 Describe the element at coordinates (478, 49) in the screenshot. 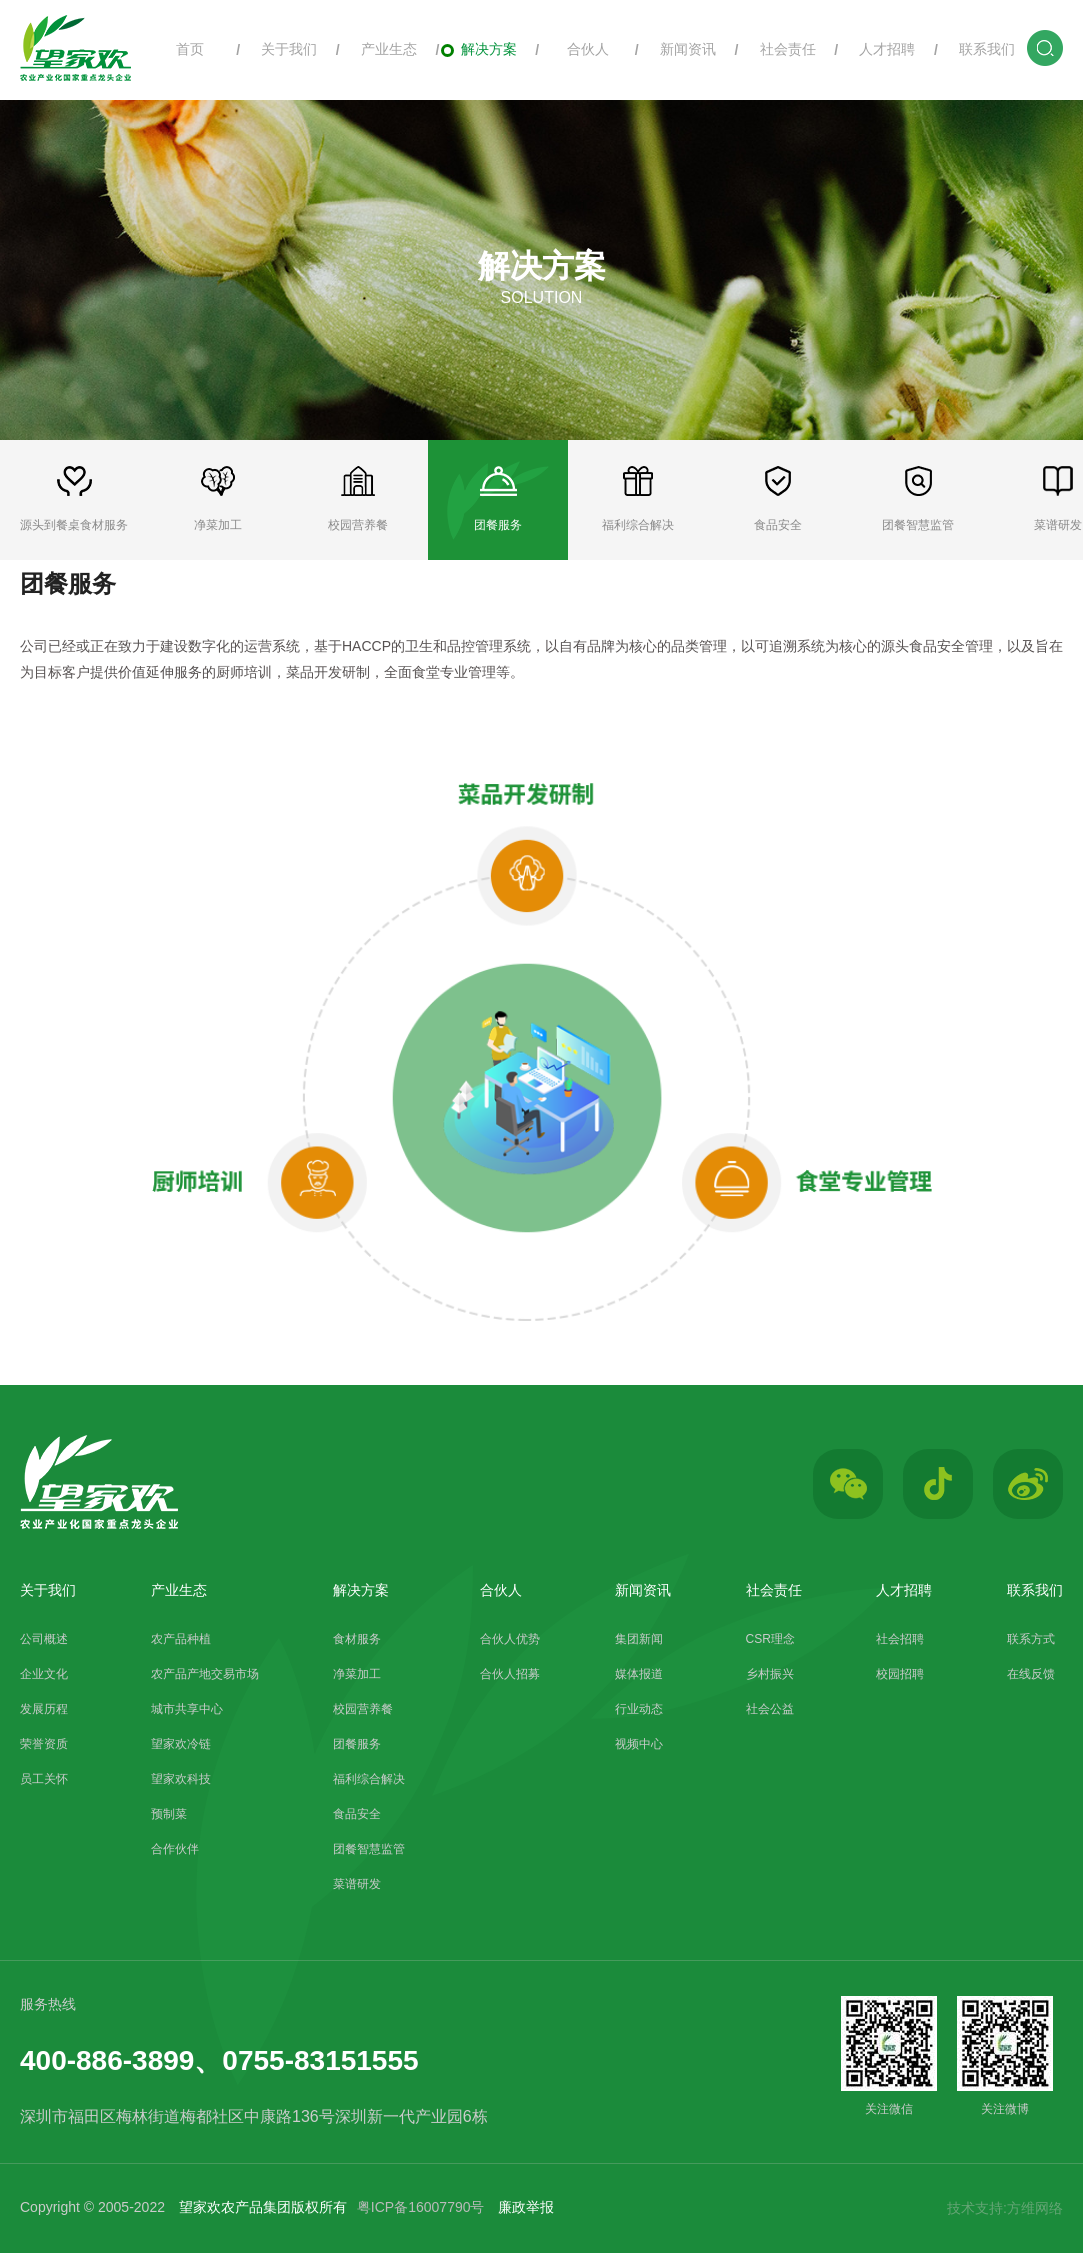

I see `解决方案` at that location.